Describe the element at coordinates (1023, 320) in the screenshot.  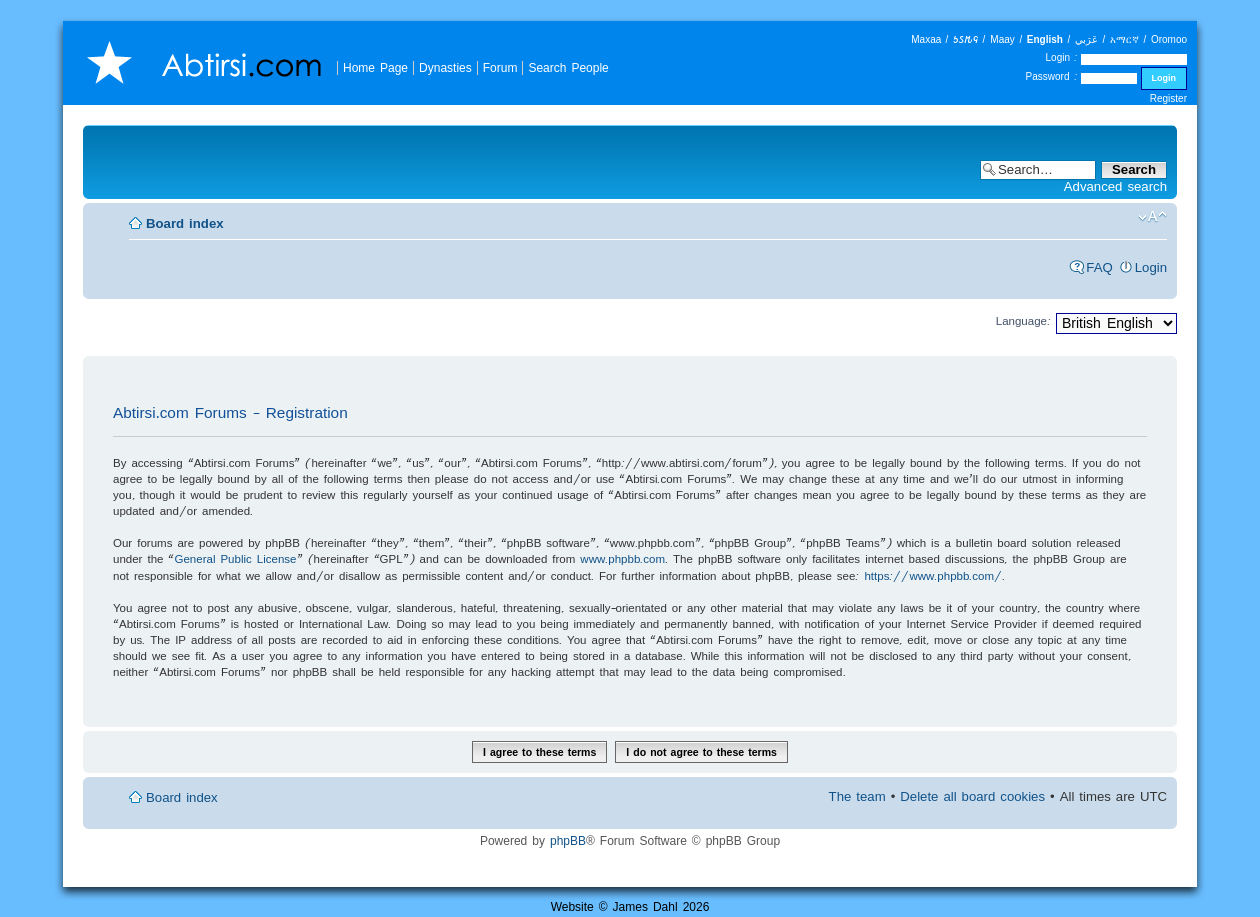
I see `Language:` at that location.